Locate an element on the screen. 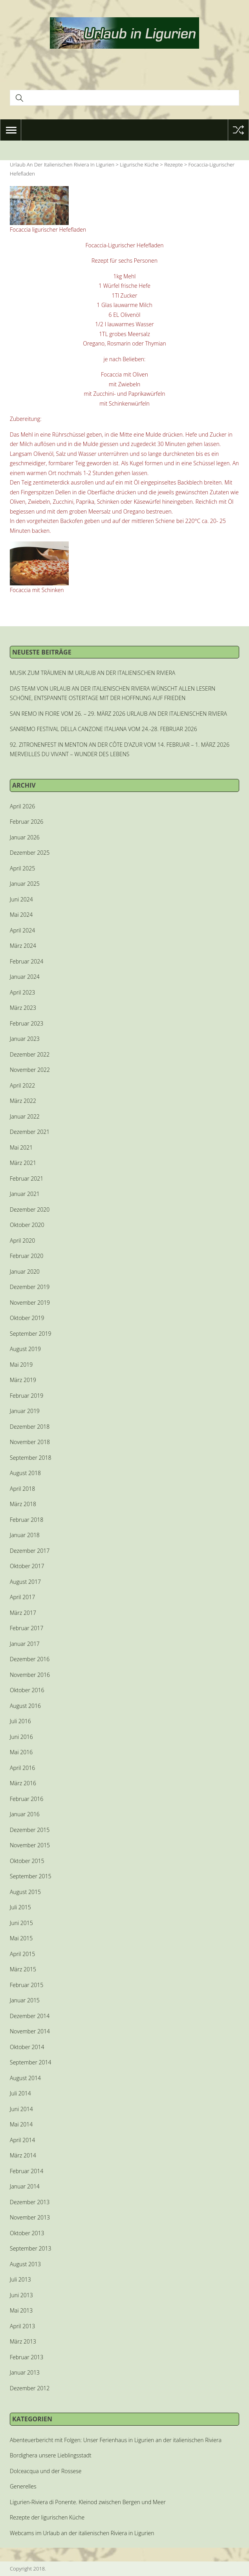  Februar 2021 is located at coordinates (26, 1178).